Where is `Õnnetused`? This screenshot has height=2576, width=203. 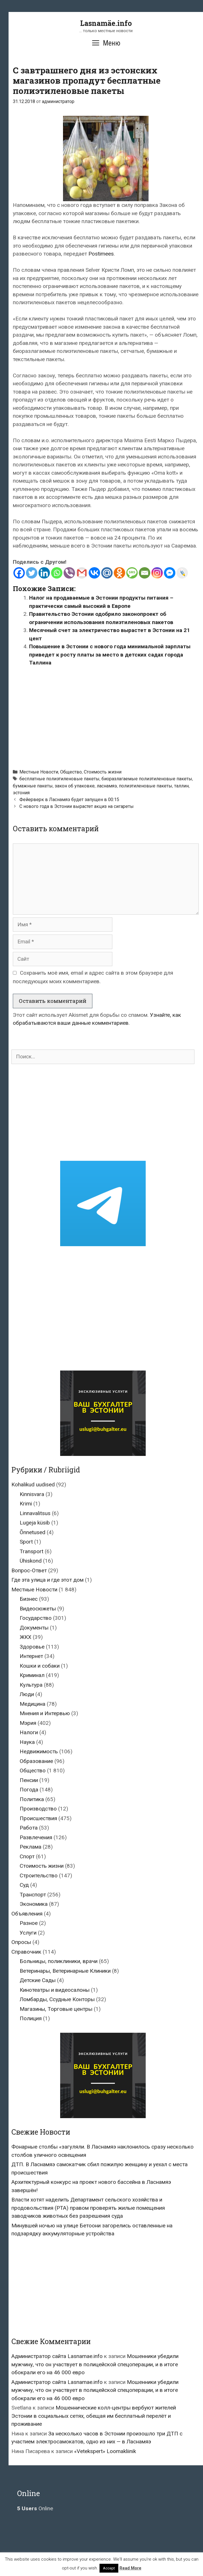
Õnnetused is located at coordinates (32, 1532).